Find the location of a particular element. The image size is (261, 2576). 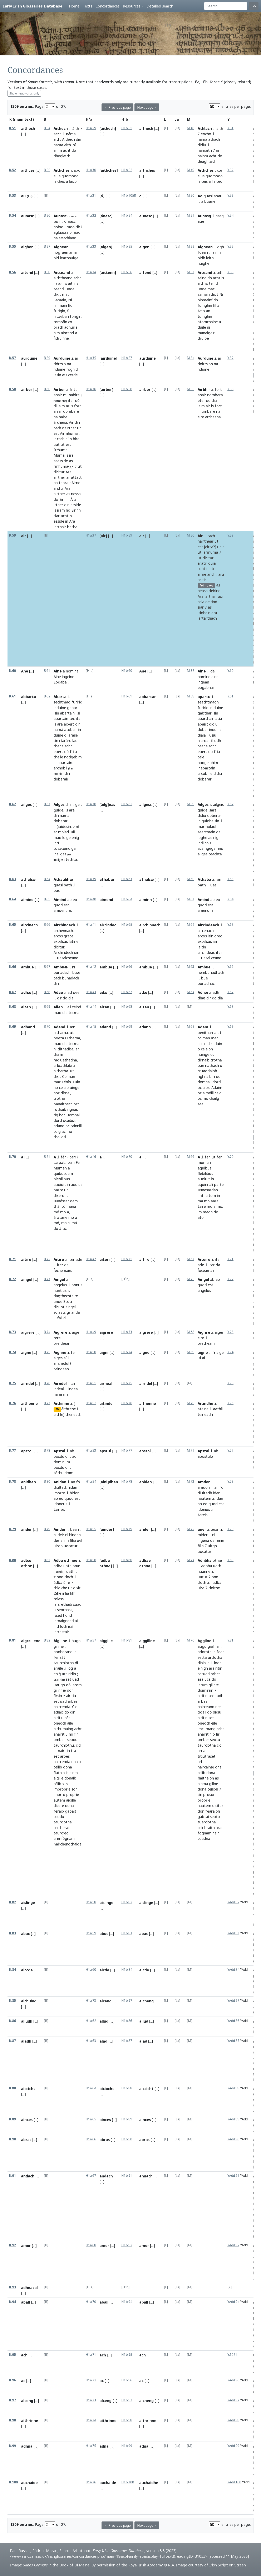

Y.54 is located at coordinates (230, 215).